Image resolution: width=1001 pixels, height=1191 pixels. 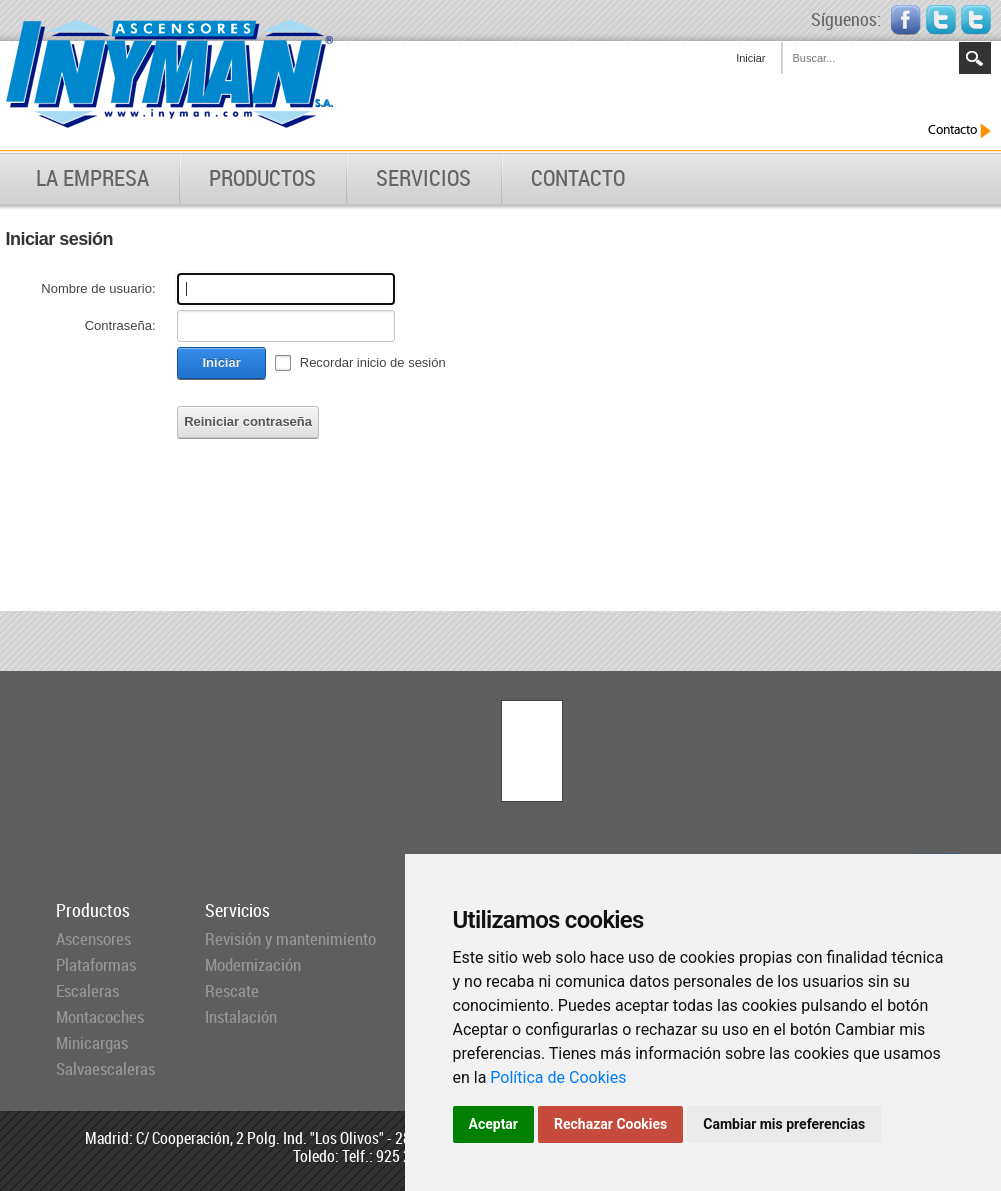 What do you see at coordinates (98, 288) in the screenshot?
I see `Nombre de usuario:` at bounding box center [98, 288].